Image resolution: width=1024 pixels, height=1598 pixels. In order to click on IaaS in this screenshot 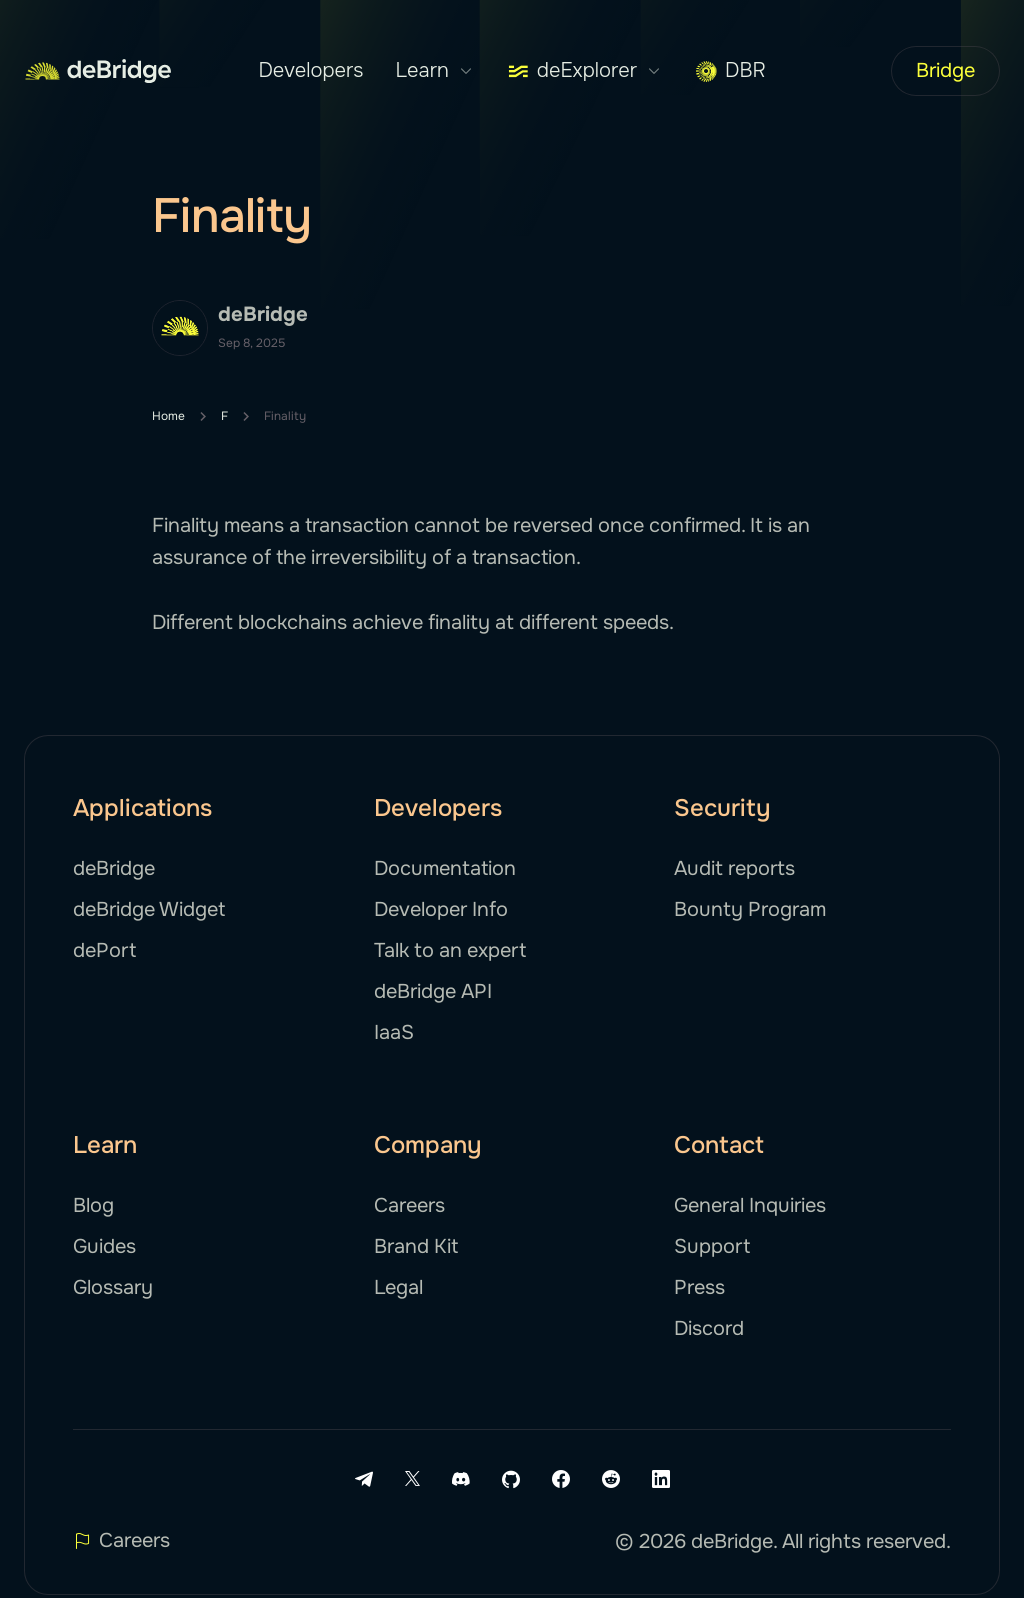, I will do `click(394, 1032)`.